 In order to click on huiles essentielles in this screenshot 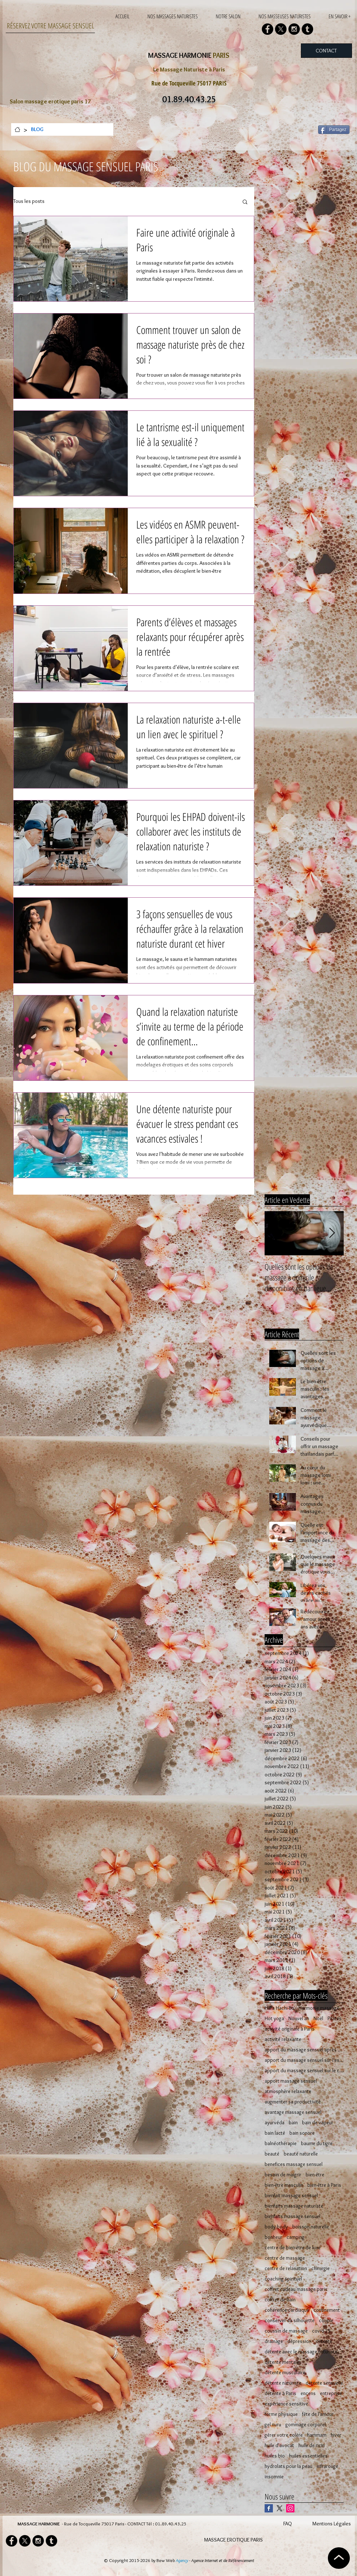, I will do `click(308, 2456)`.